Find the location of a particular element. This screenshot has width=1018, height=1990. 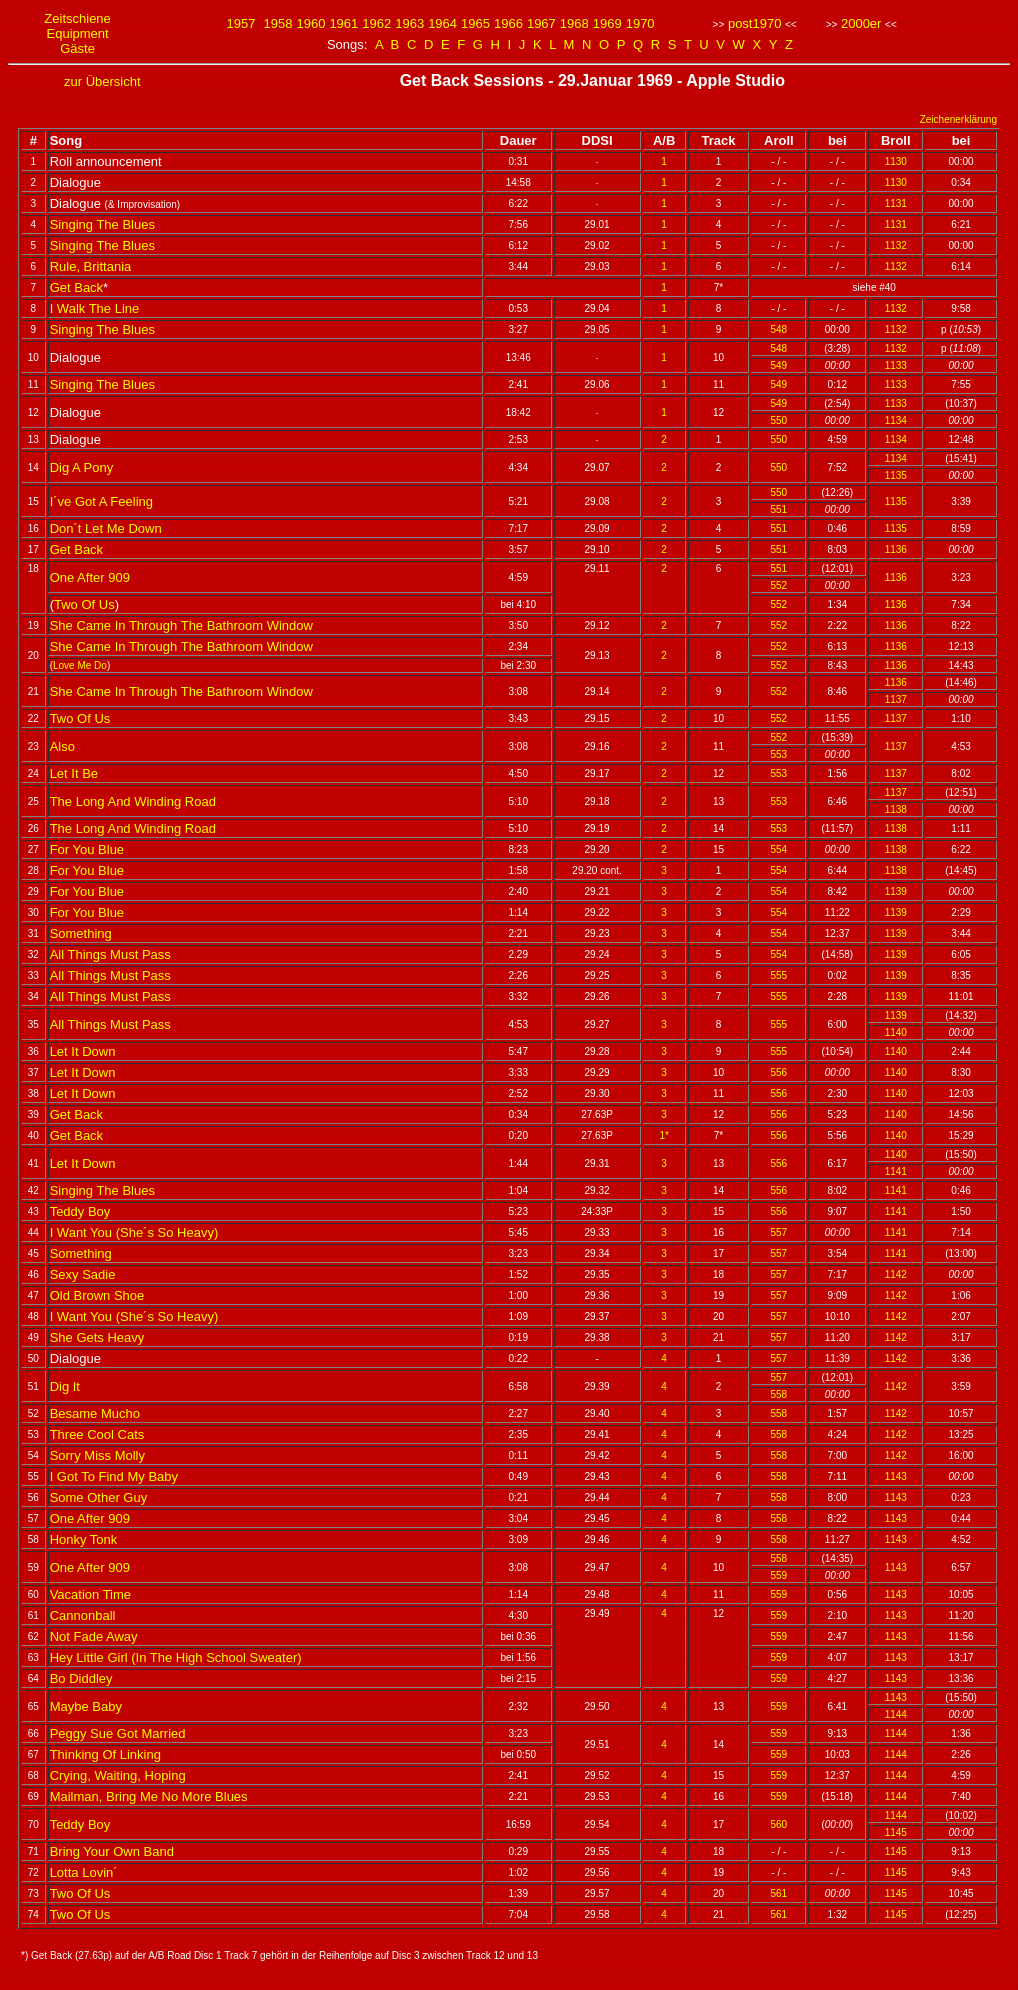

561 is located at coordinates (779, 1893).